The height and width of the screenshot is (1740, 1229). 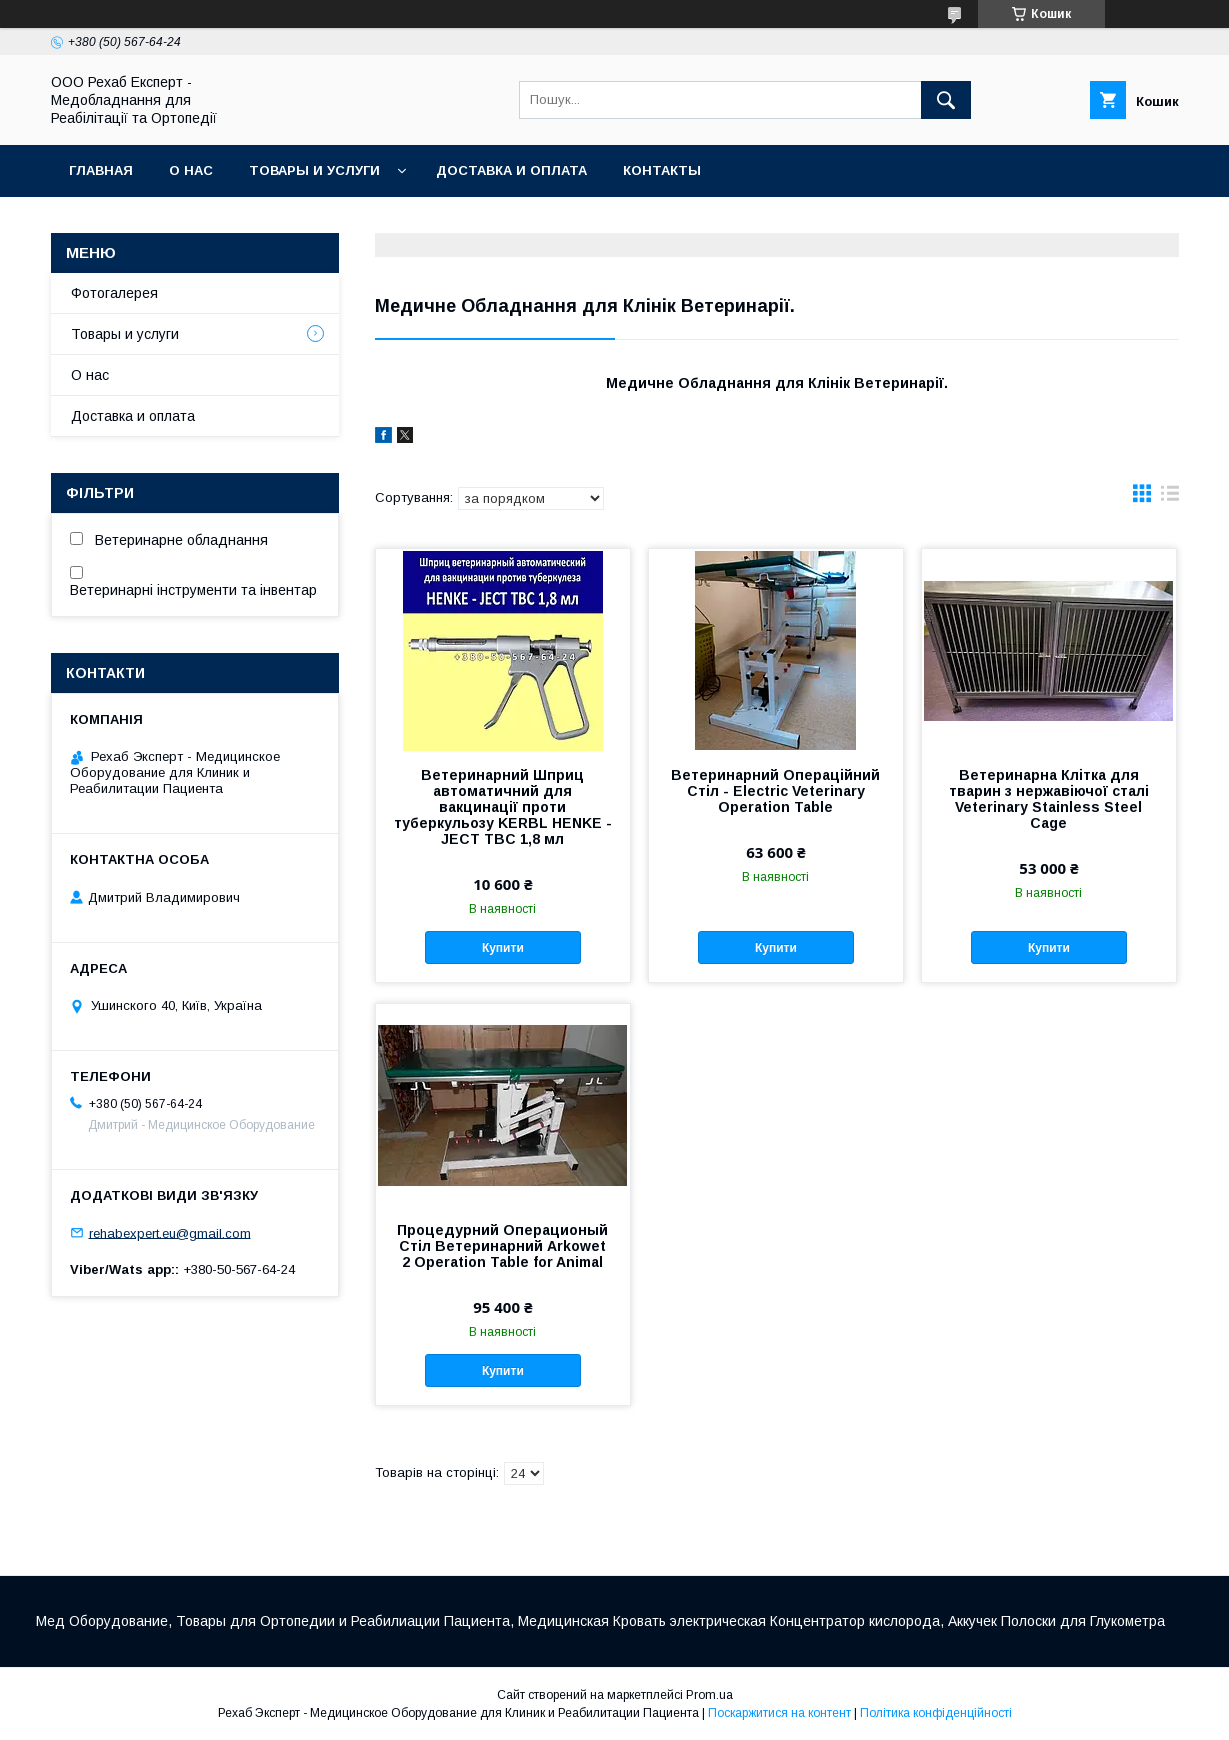 I want to click on О нас, so click(x=191, y=170).